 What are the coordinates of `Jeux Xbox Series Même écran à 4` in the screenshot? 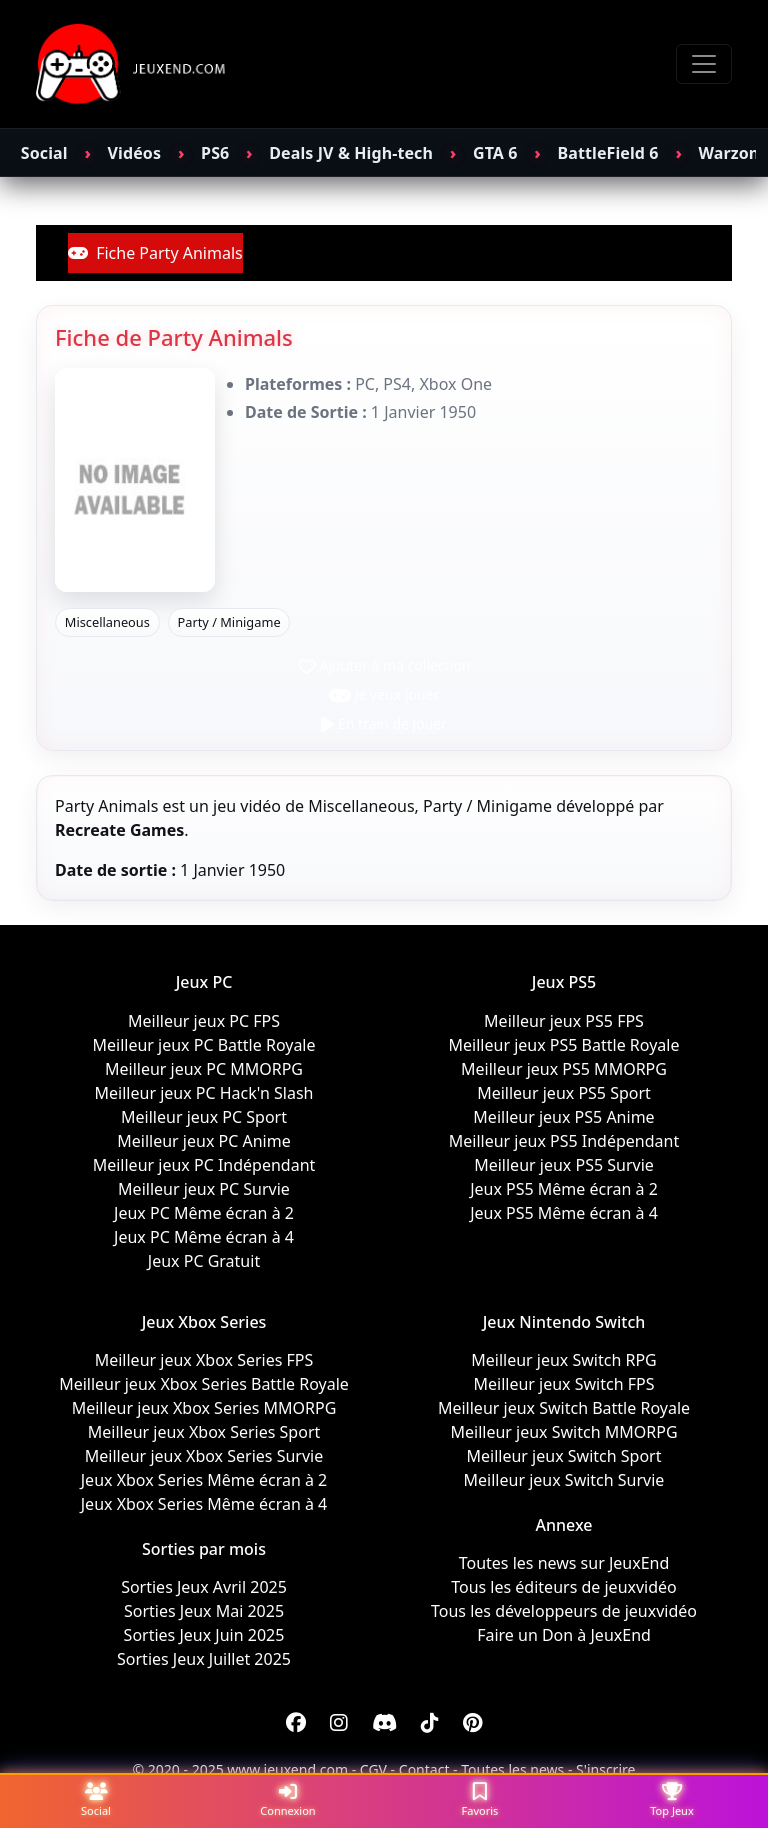 It's located at (204, 1504).